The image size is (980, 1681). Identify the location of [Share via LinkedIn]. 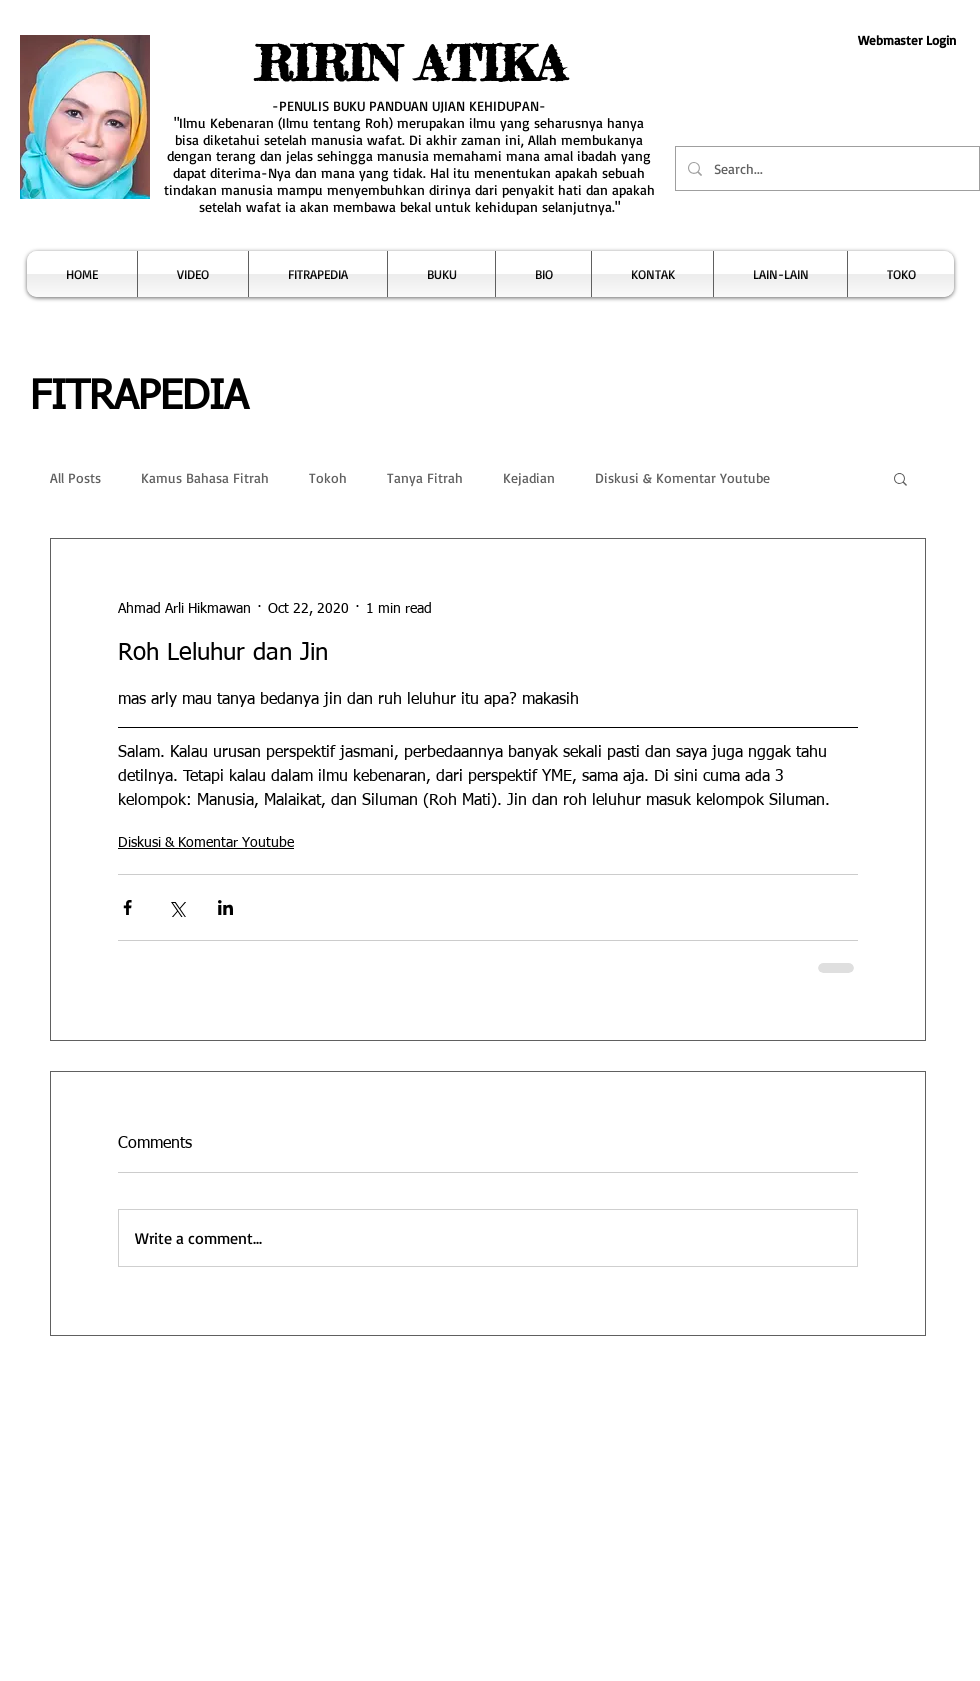
(225, 907).